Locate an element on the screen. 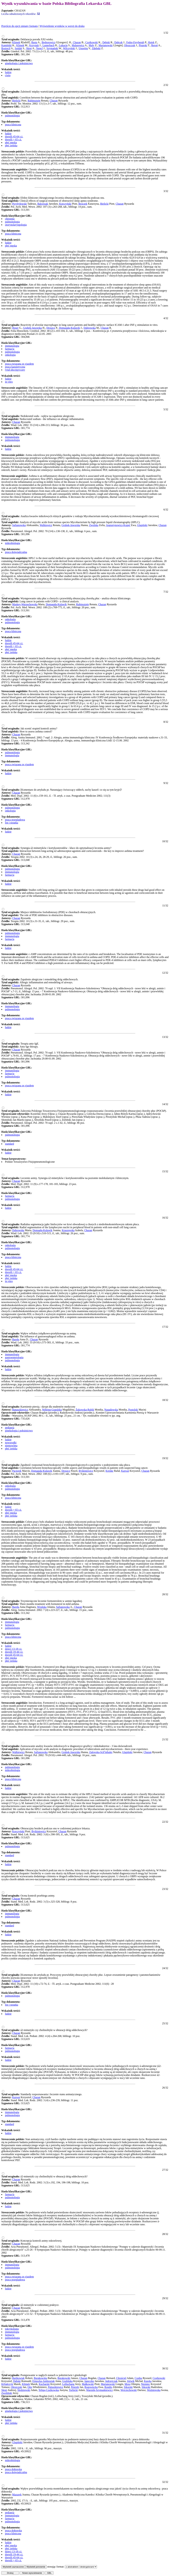 This screenshot has width=170, height=2576. ginekologia i położnictwo is located at coordinates (19, 63).